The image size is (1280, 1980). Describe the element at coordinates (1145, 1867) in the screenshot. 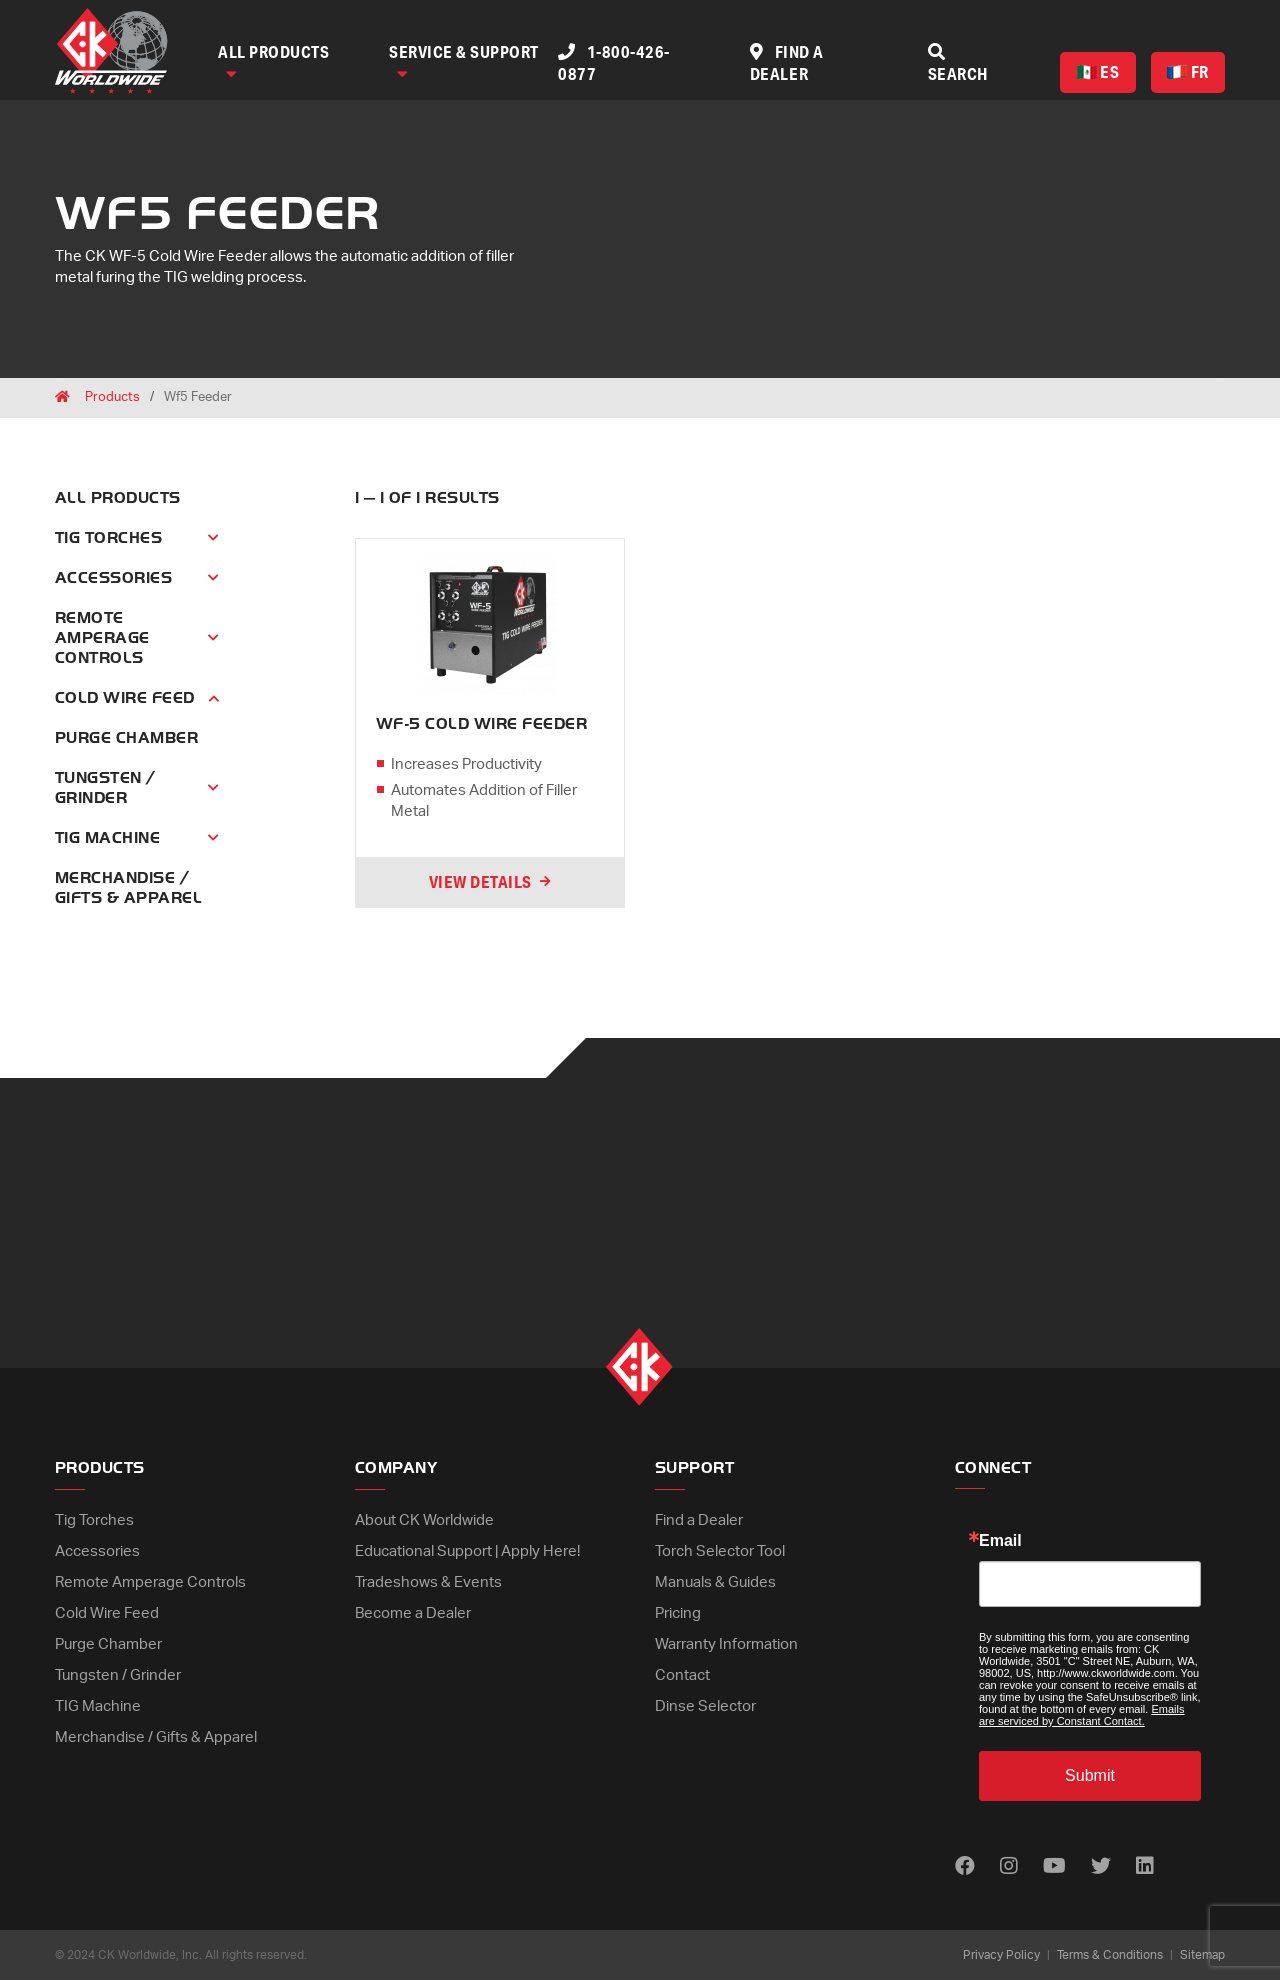

I see `[Find us on LinkedIn]` at that location.